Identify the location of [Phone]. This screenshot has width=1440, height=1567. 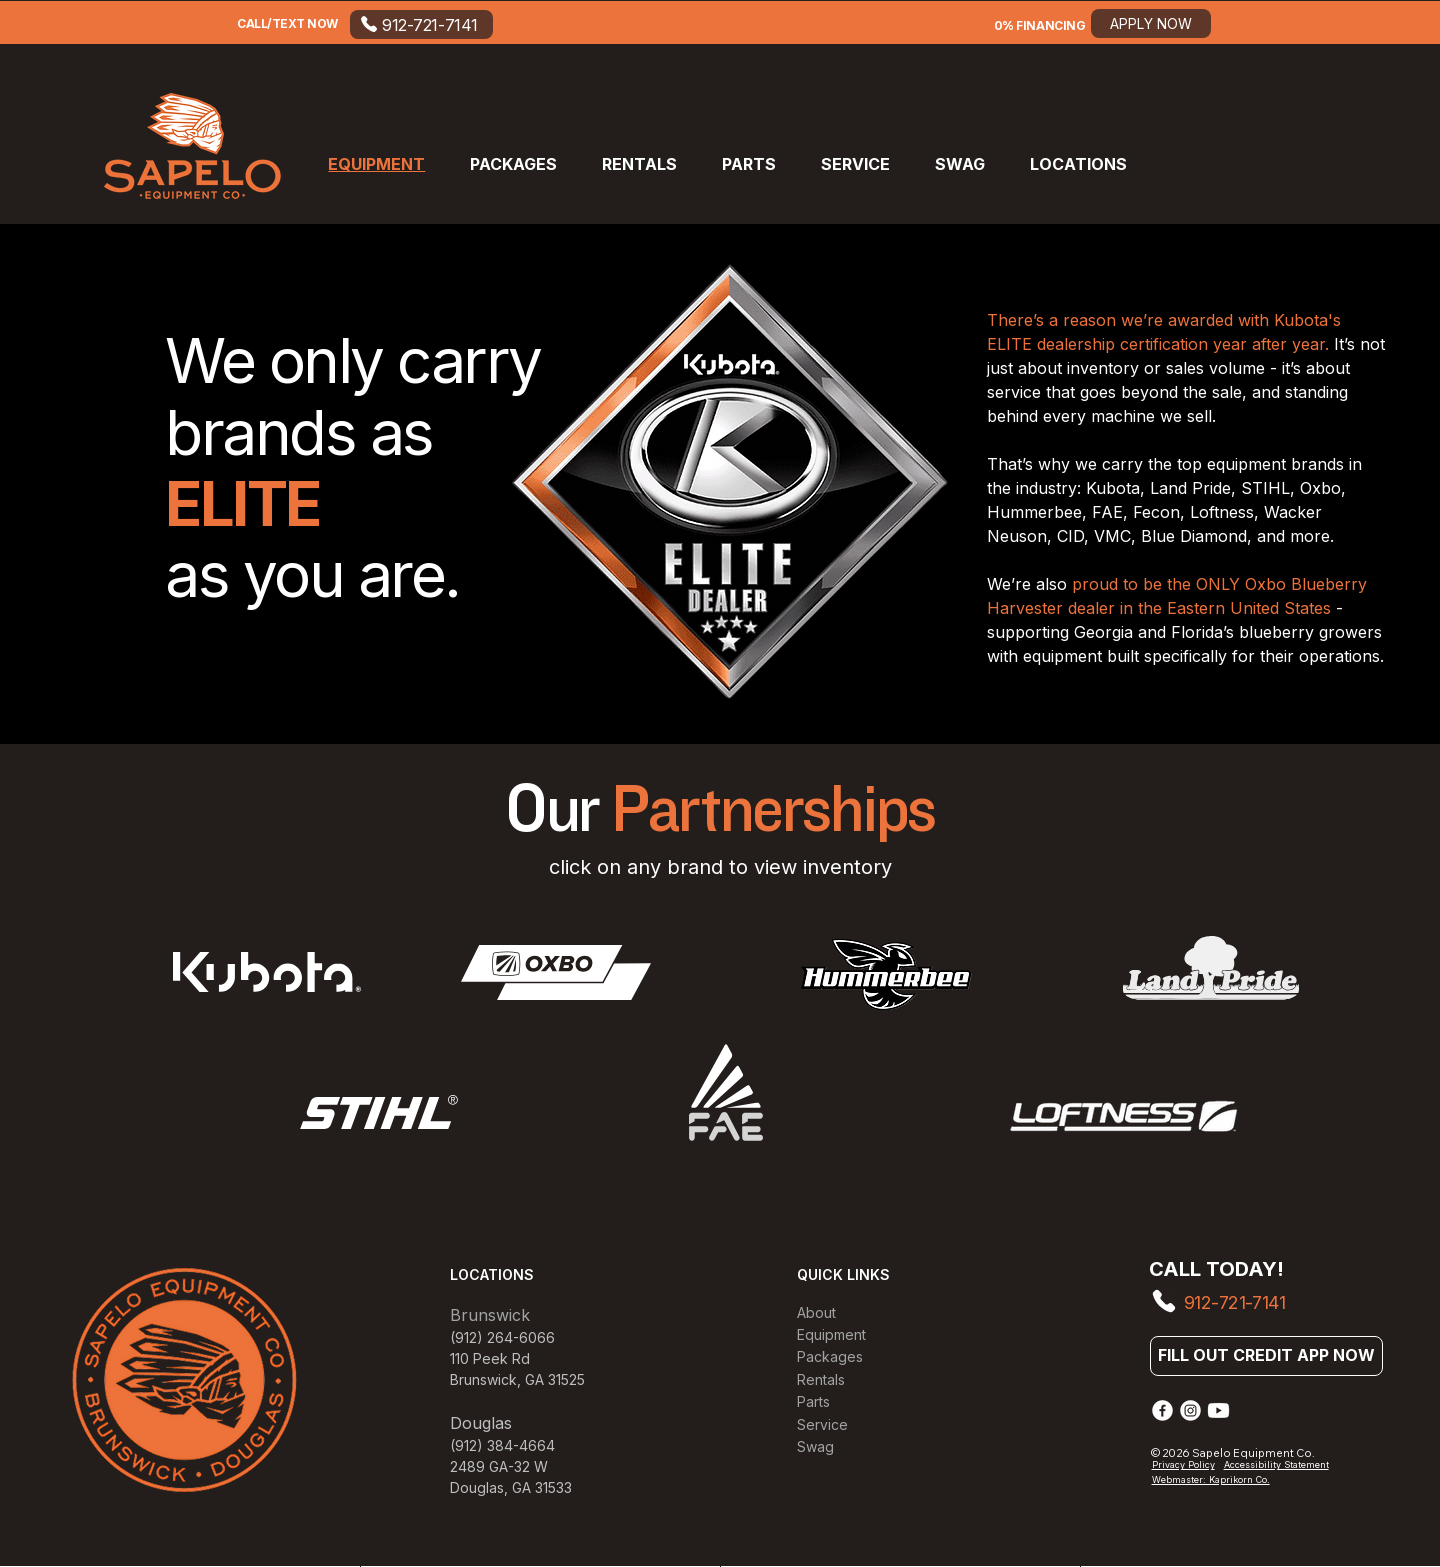
(1163, 1301).